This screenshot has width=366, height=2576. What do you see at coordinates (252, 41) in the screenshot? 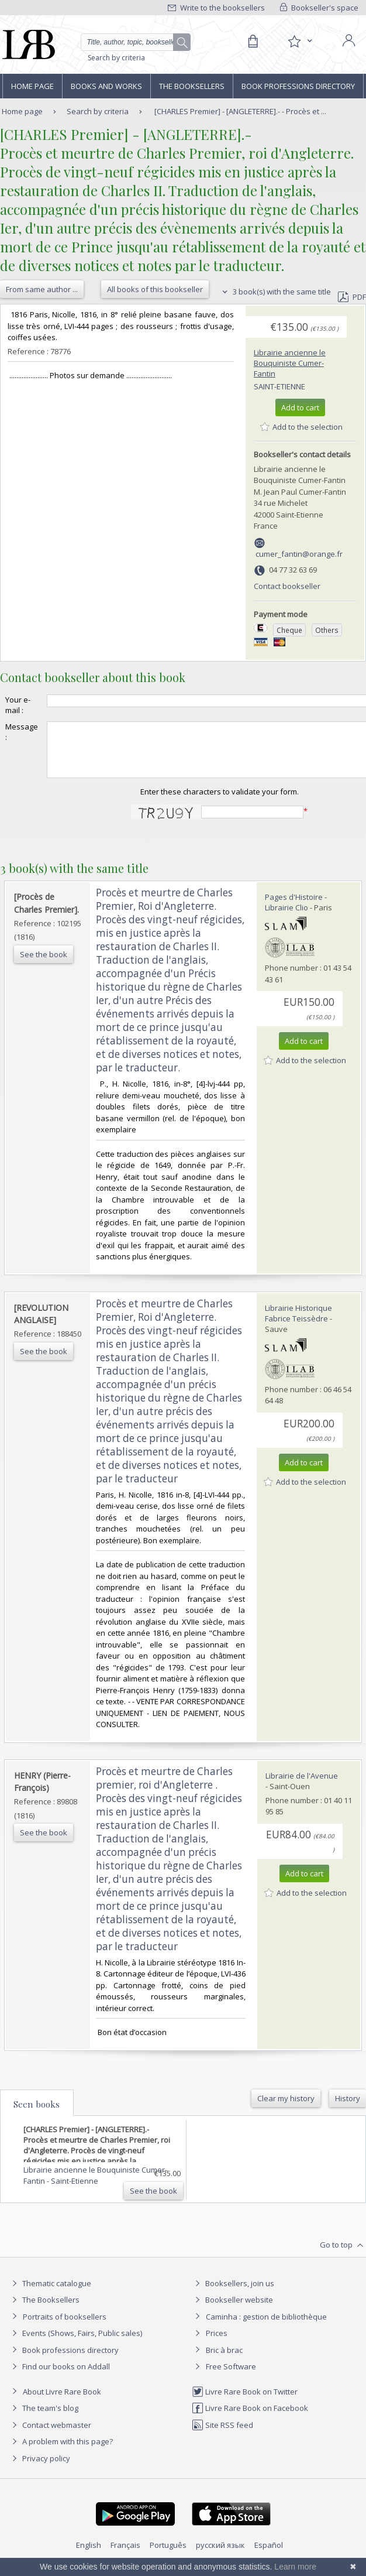
I see `[Cart]` at bounding box center [252, 41].